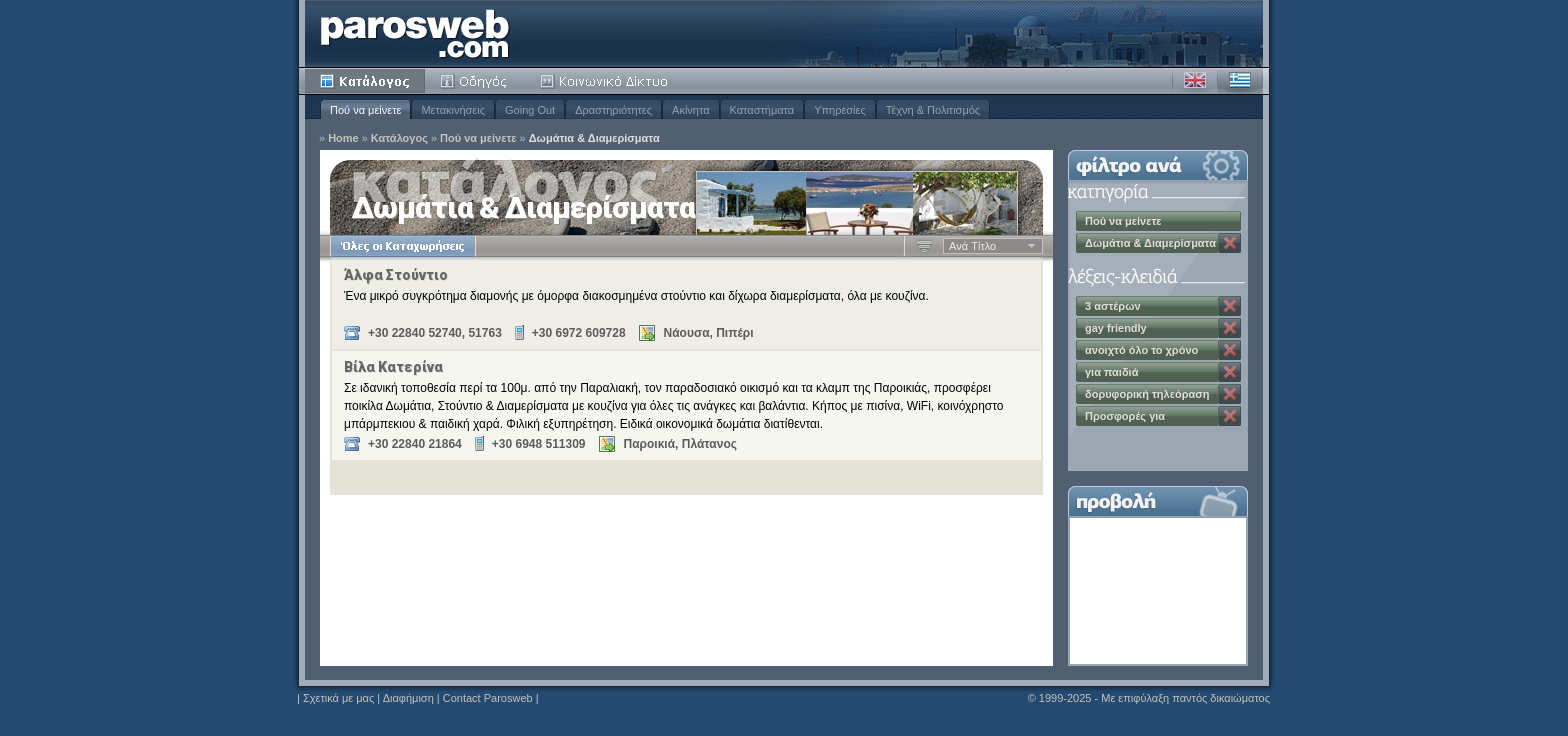  Describe the element at coordinates (530, 110) in the screenshot. I see `Going Out` at that location.